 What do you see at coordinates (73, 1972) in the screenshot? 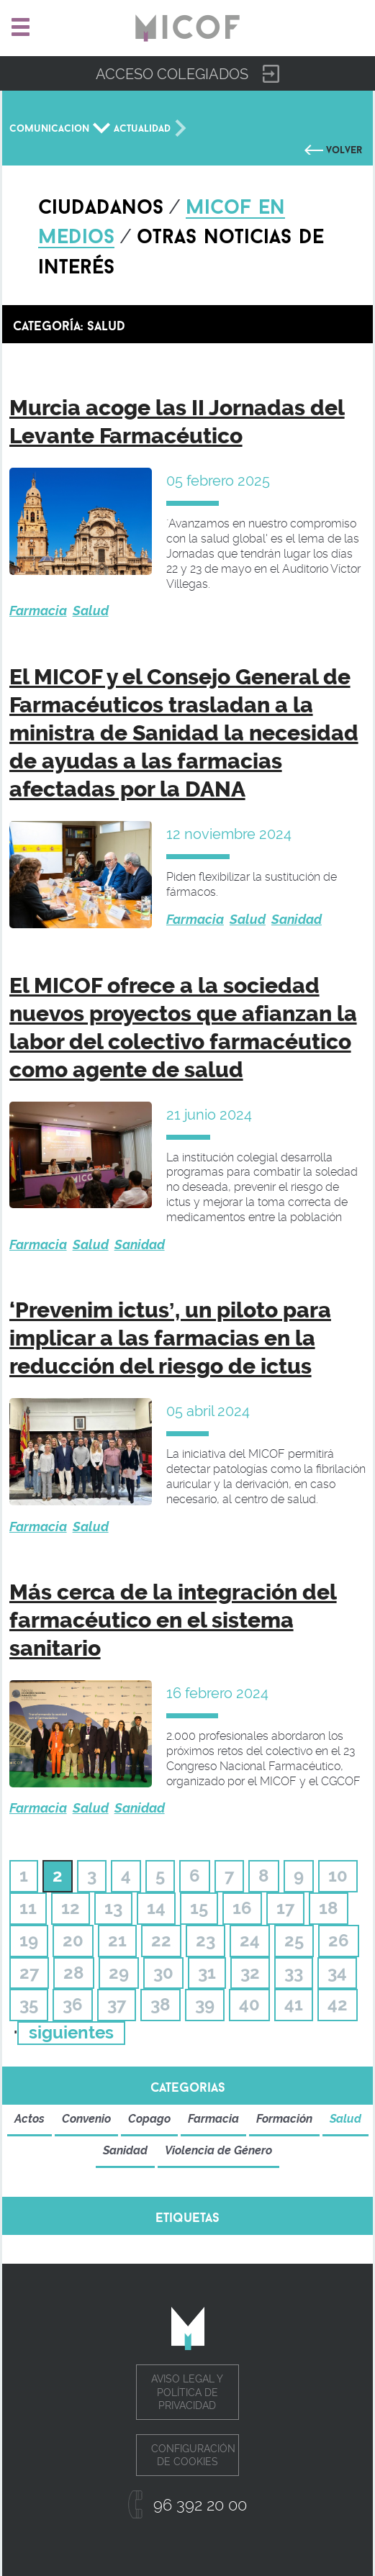
I see `28` at bounding box center [73, 1972].